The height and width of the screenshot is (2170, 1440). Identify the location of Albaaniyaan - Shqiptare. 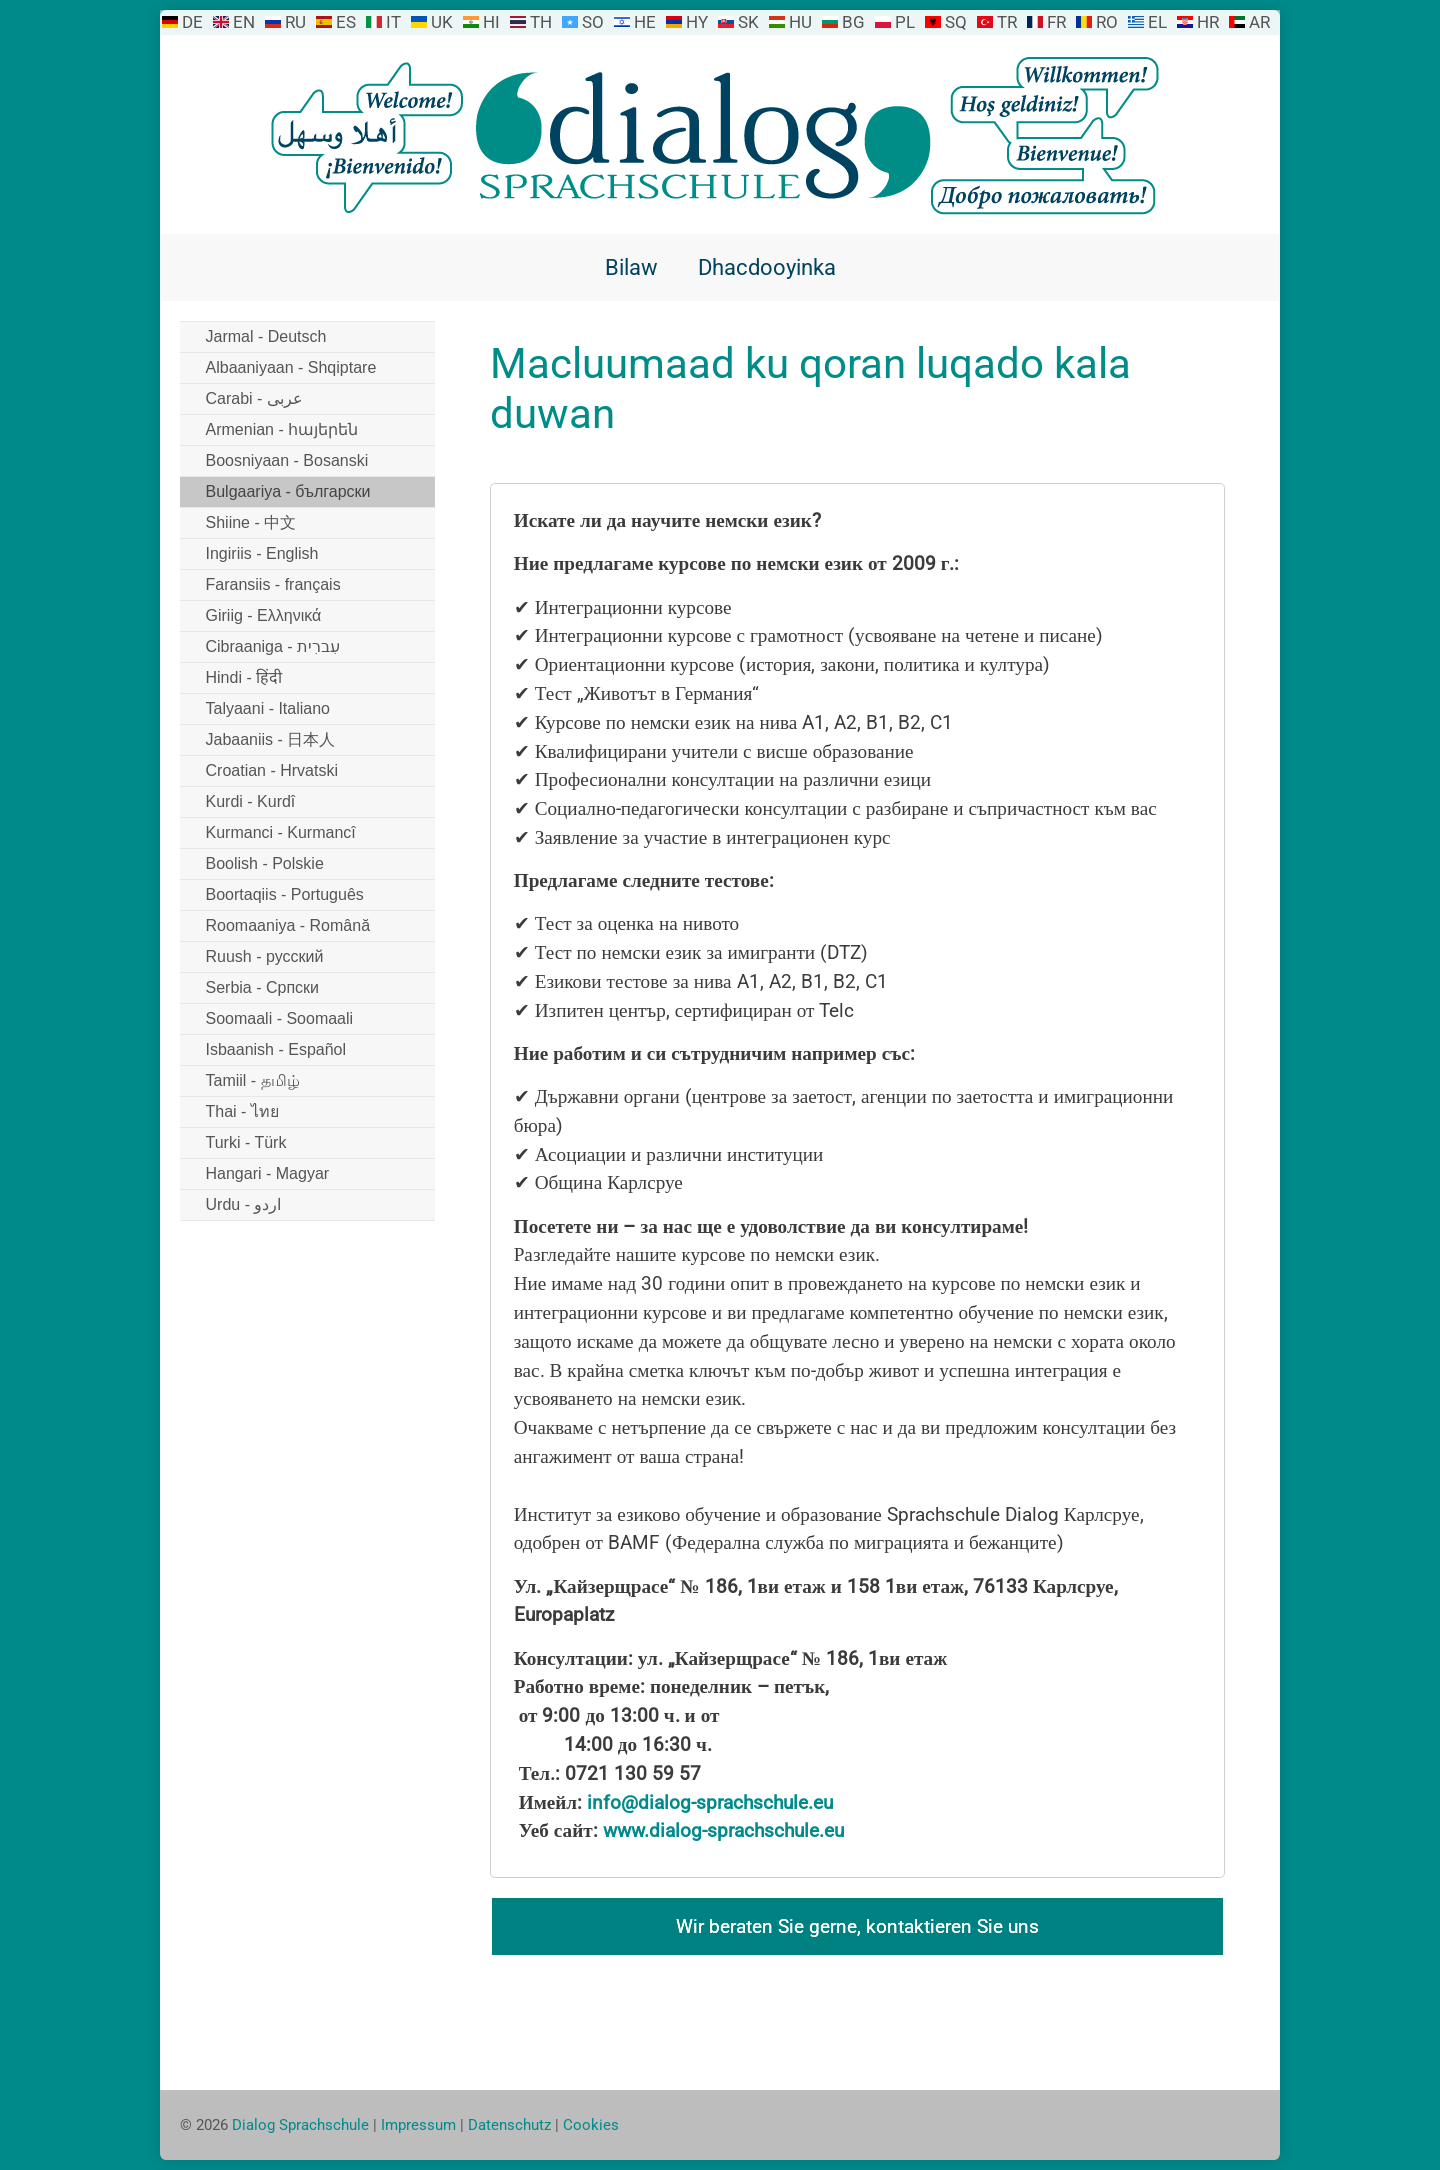
(291, 367).